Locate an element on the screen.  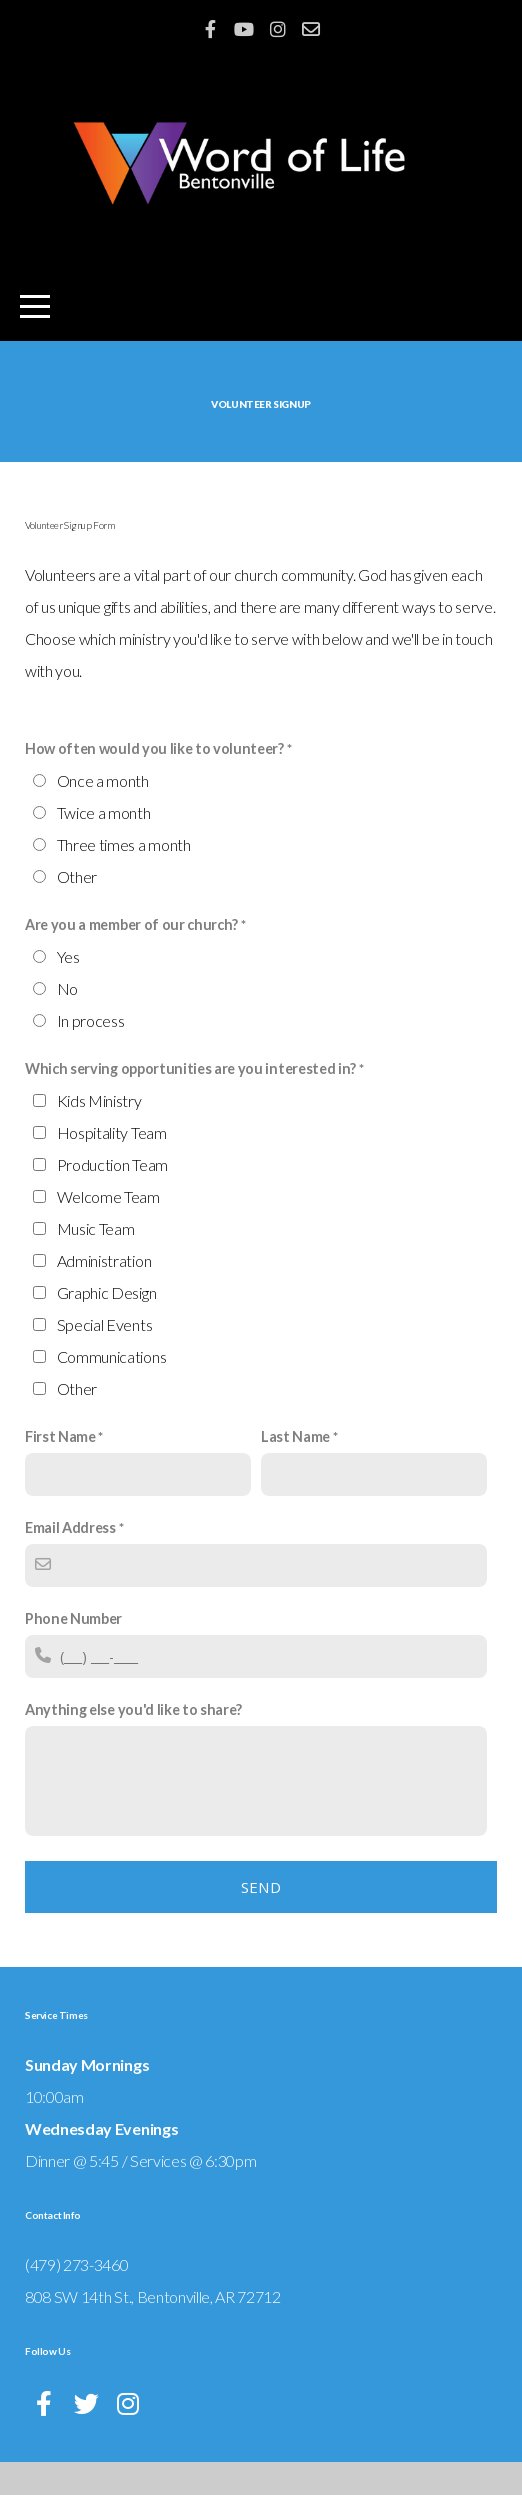
In process is located at coordinates (91, 1053).